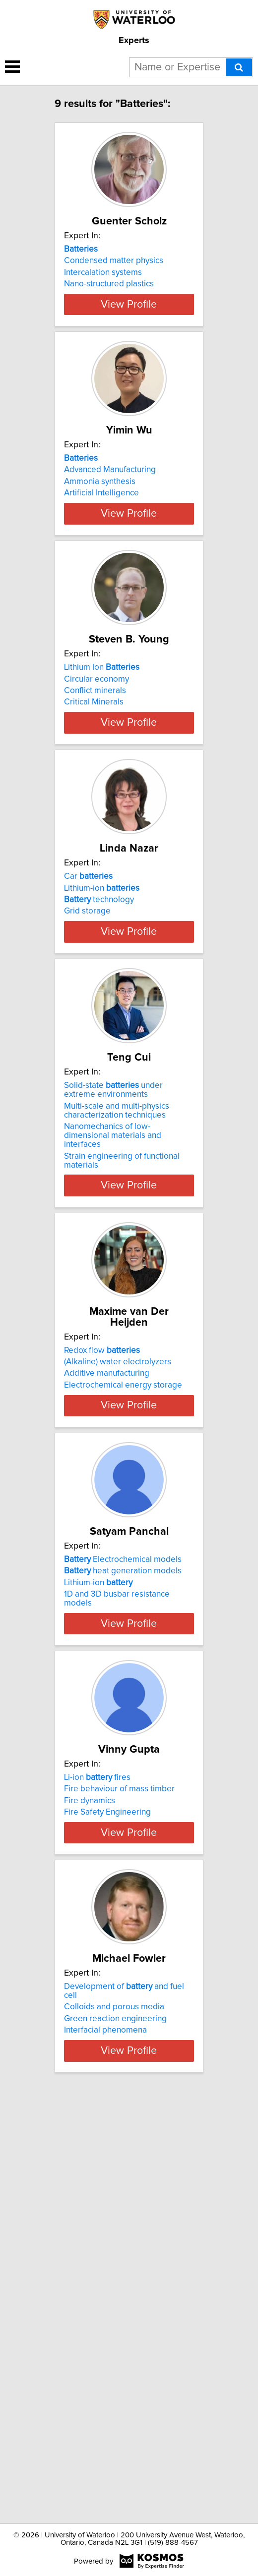  What do you see at coordinates (239, 67) in the screenshot?
I see `[Search]` at bounding box center [239, 67].